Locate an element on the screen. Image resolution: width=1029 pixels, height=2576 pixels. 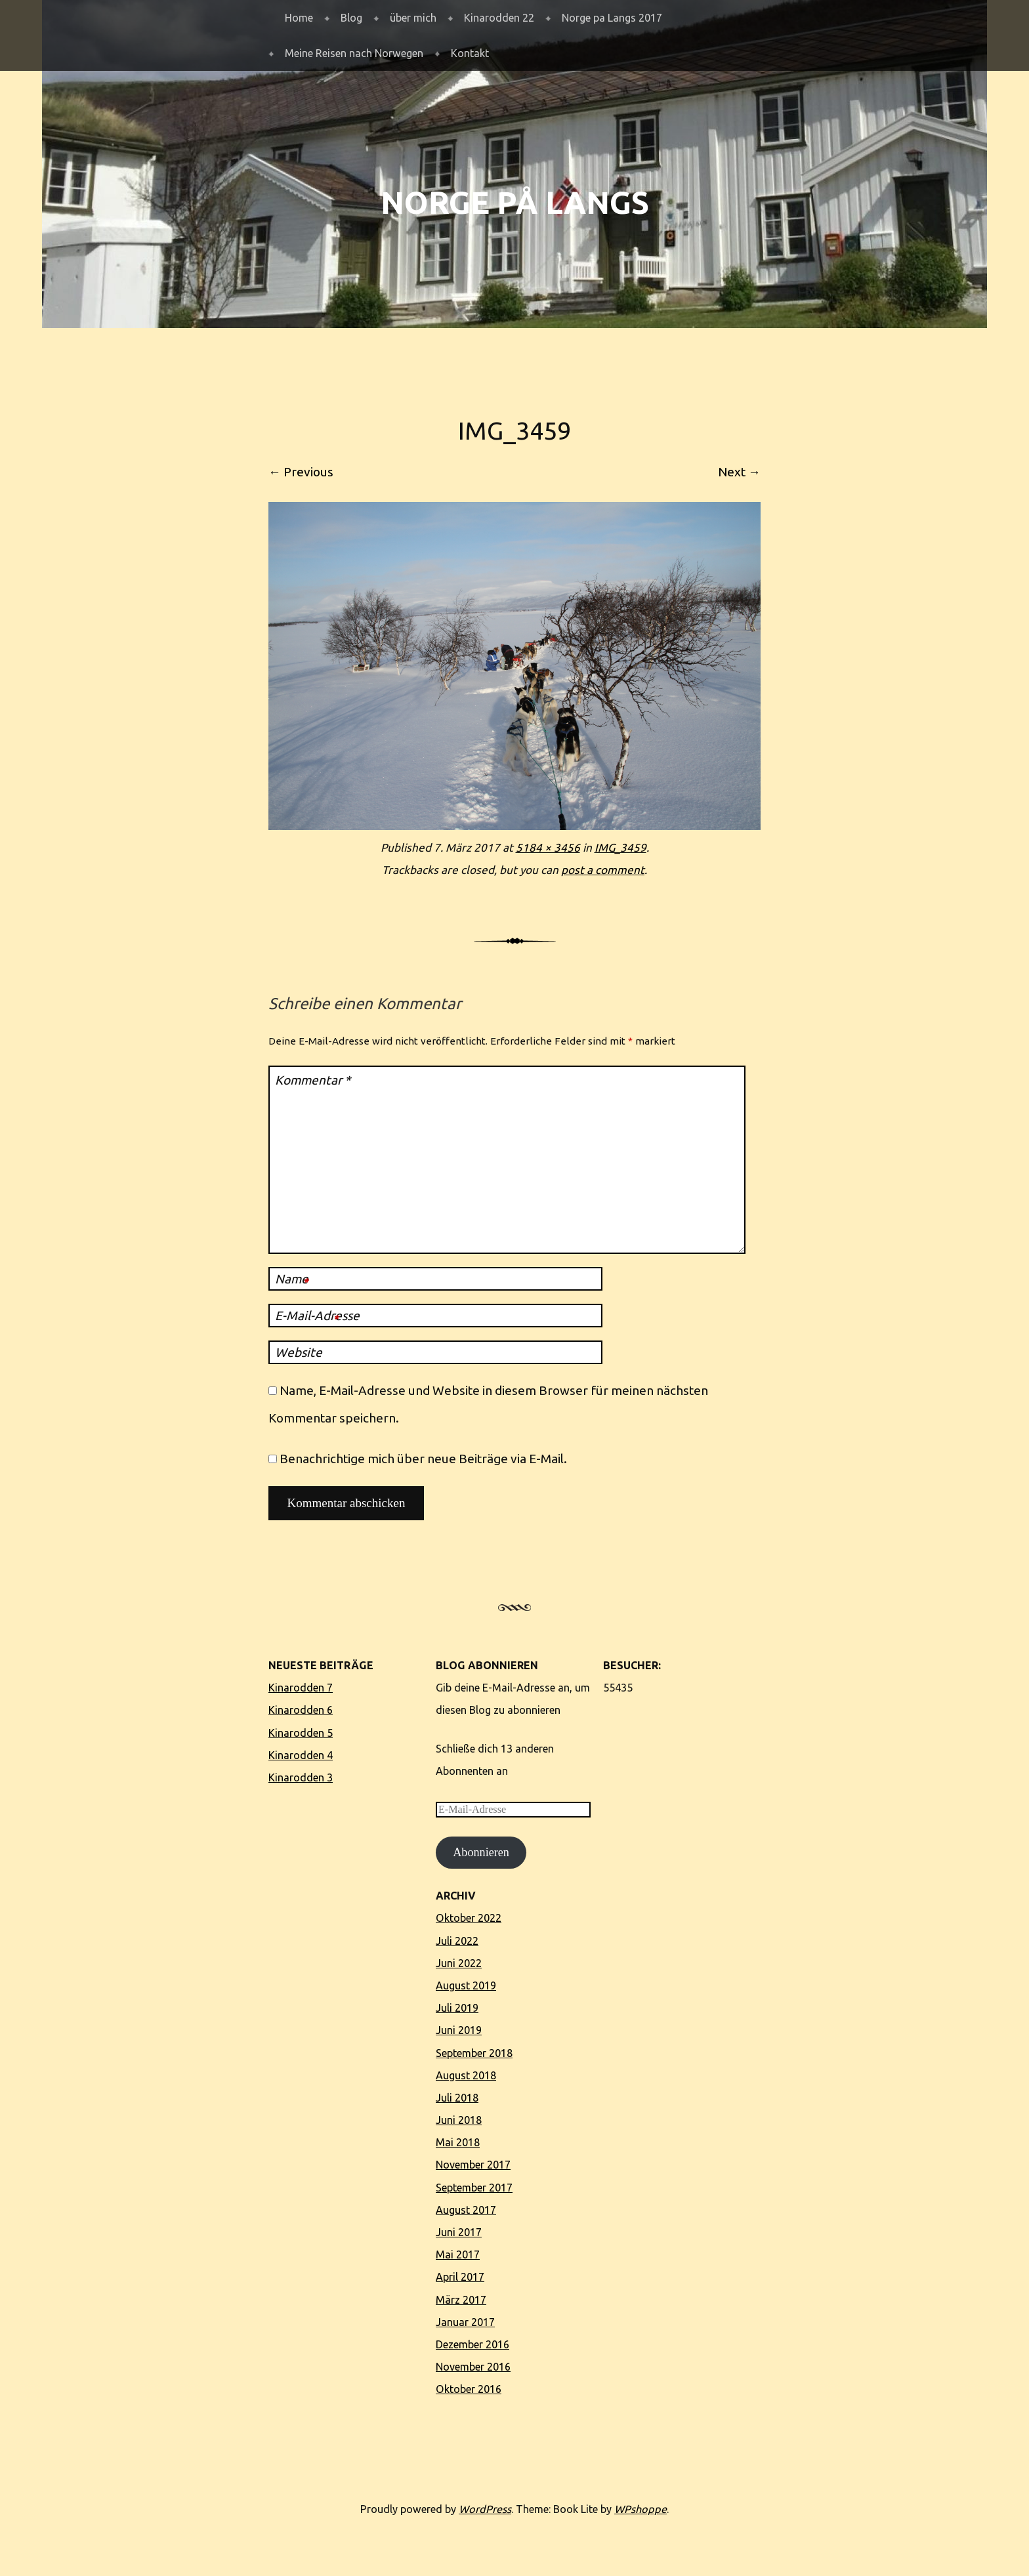
November 2017 is located at coordinates (473, 2165).